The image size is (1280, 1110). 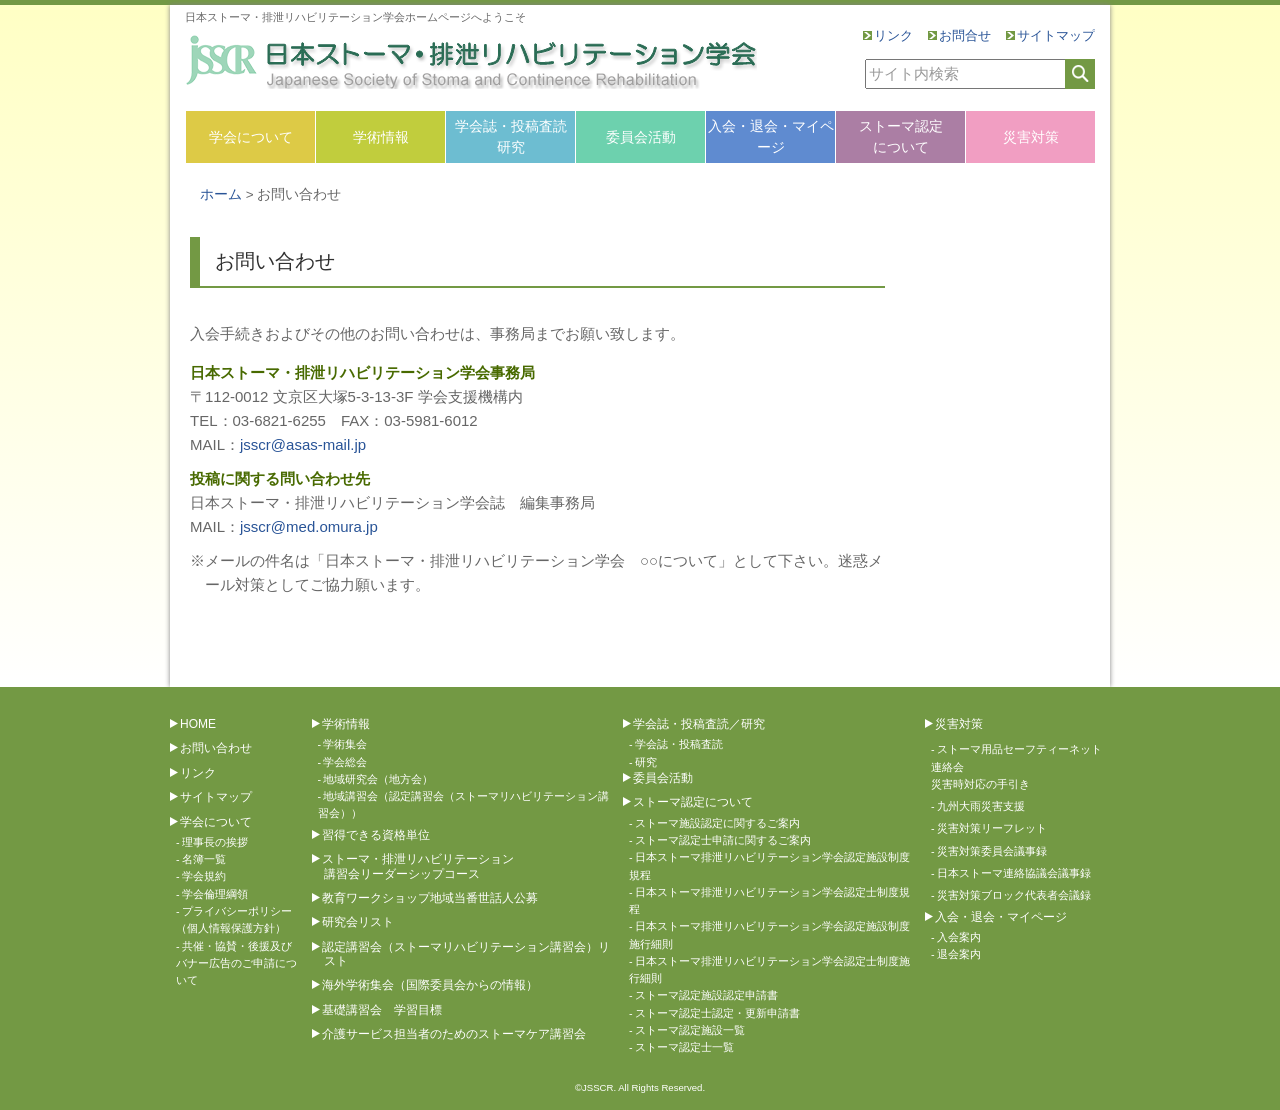 I want to click on 学術集会, so click(x=345, y=744).